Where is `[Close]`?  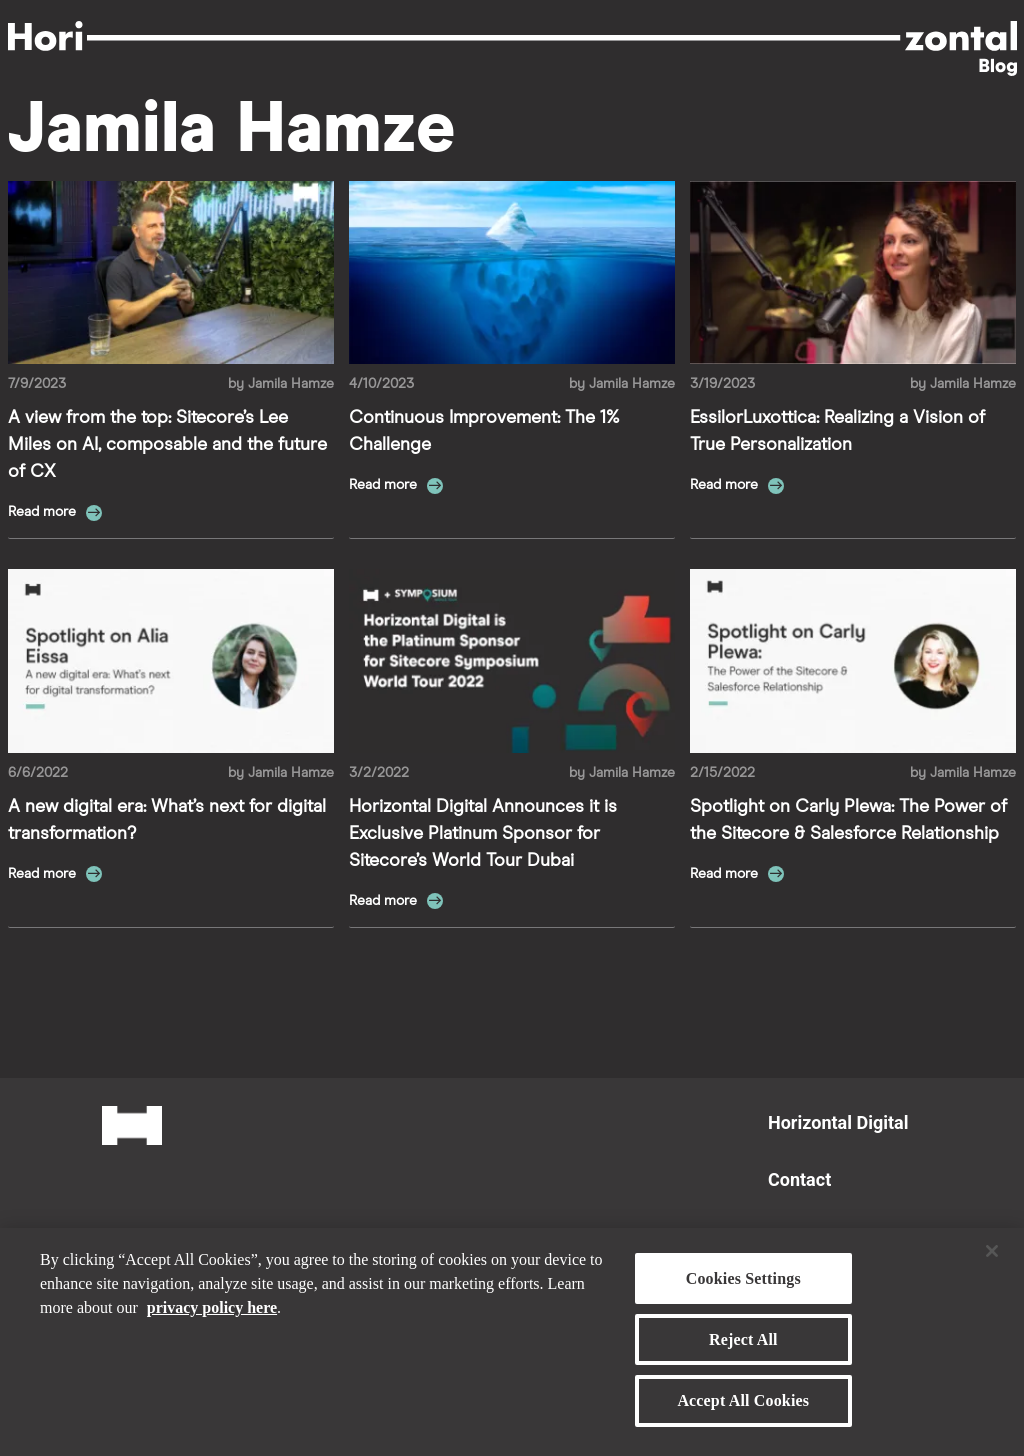
[Close] is located at coordinates (992, 1259).